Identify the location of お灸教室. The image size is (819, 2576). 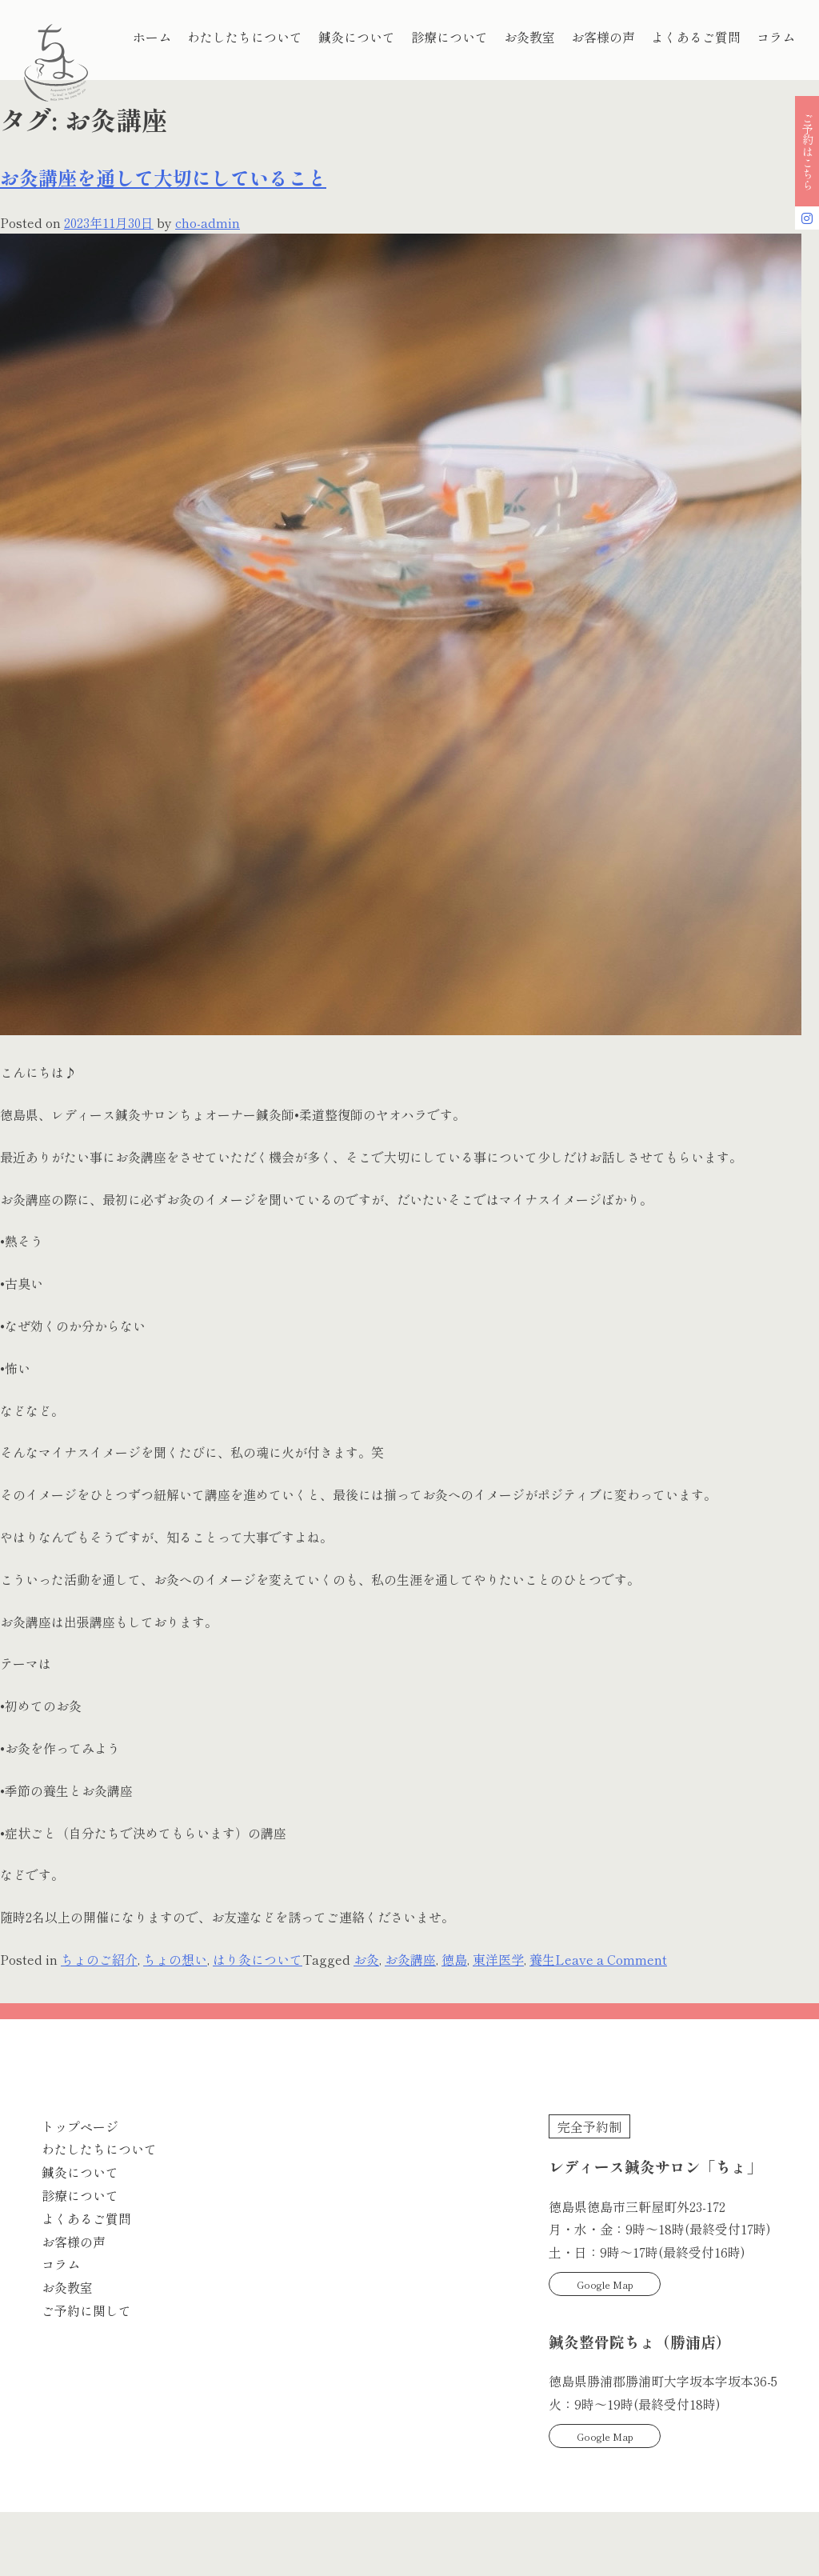
(529, 36).